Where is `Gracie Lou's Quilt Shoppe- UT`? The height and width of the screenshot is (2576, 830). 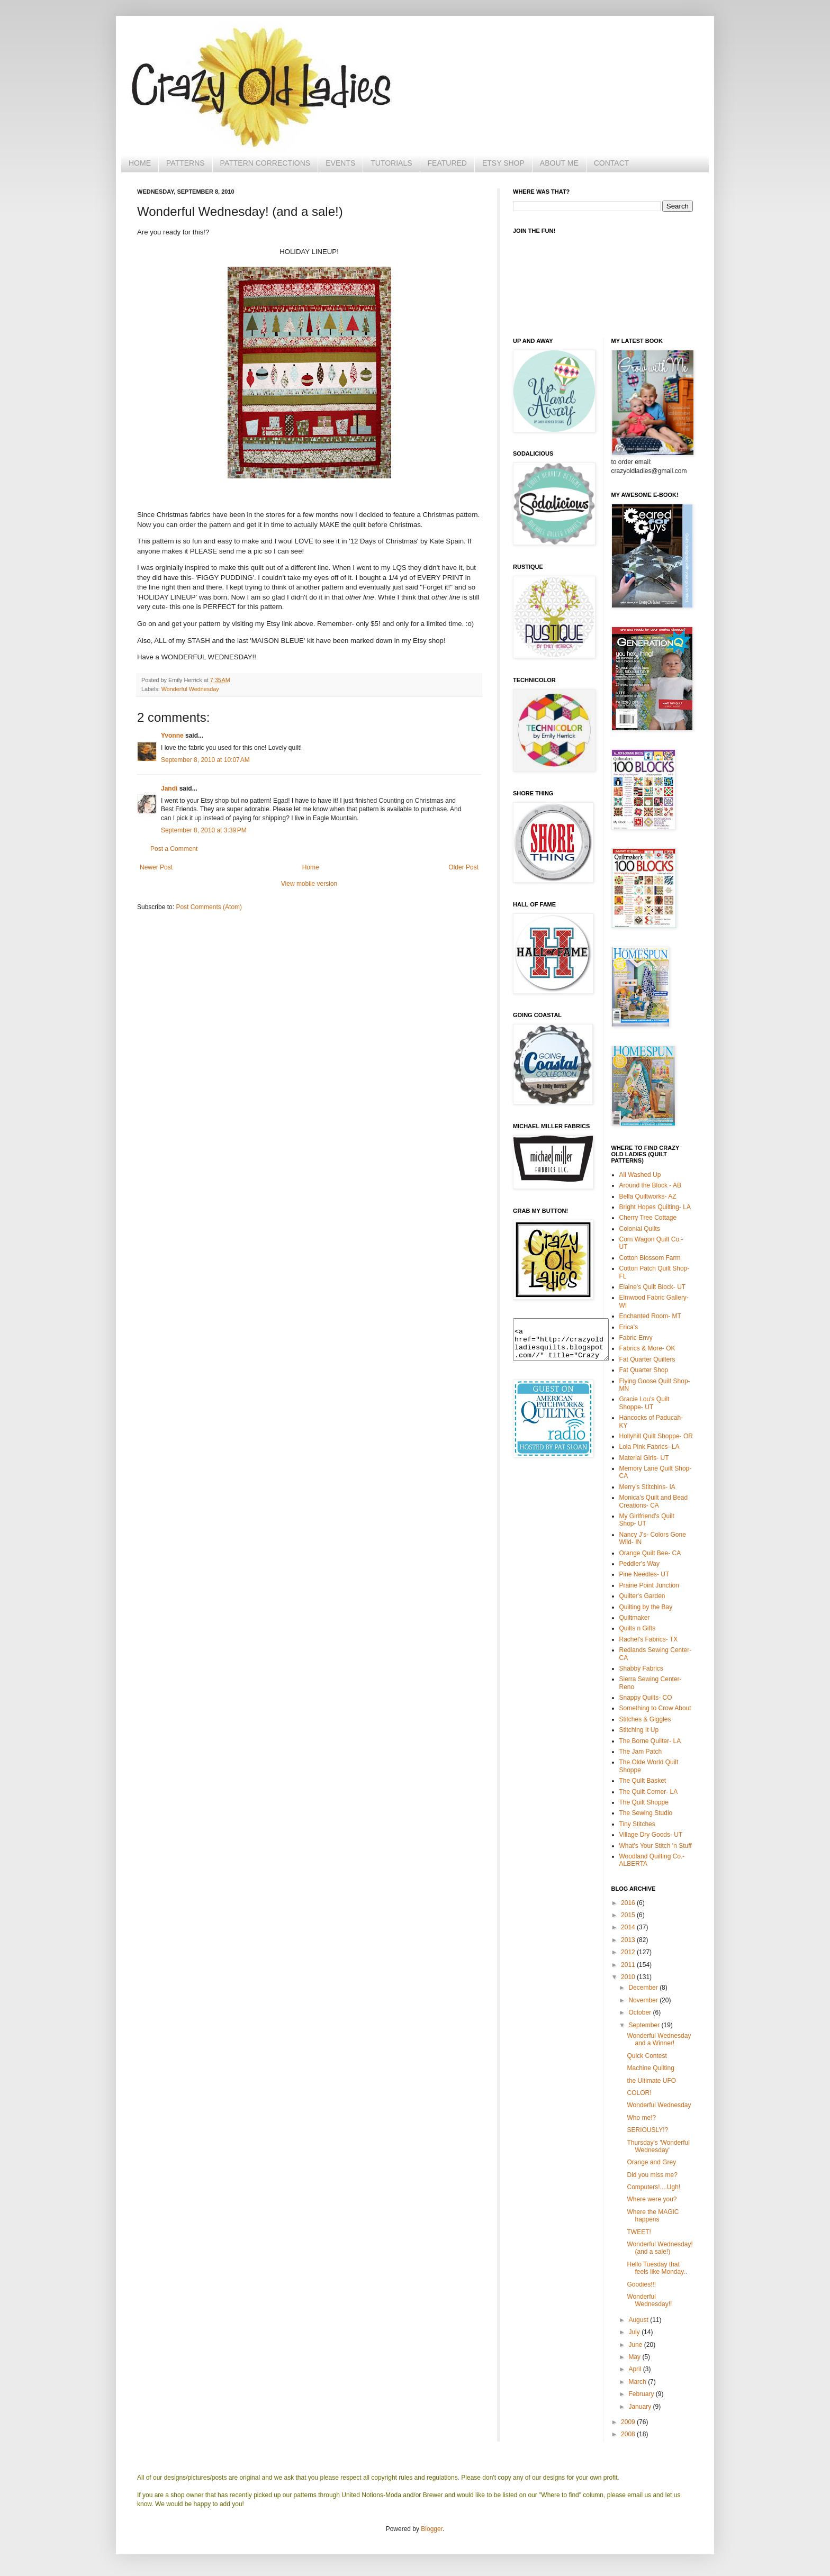
Gracie Lou's Quilt Shoppe- UT is located at coordinates (644, 1402).